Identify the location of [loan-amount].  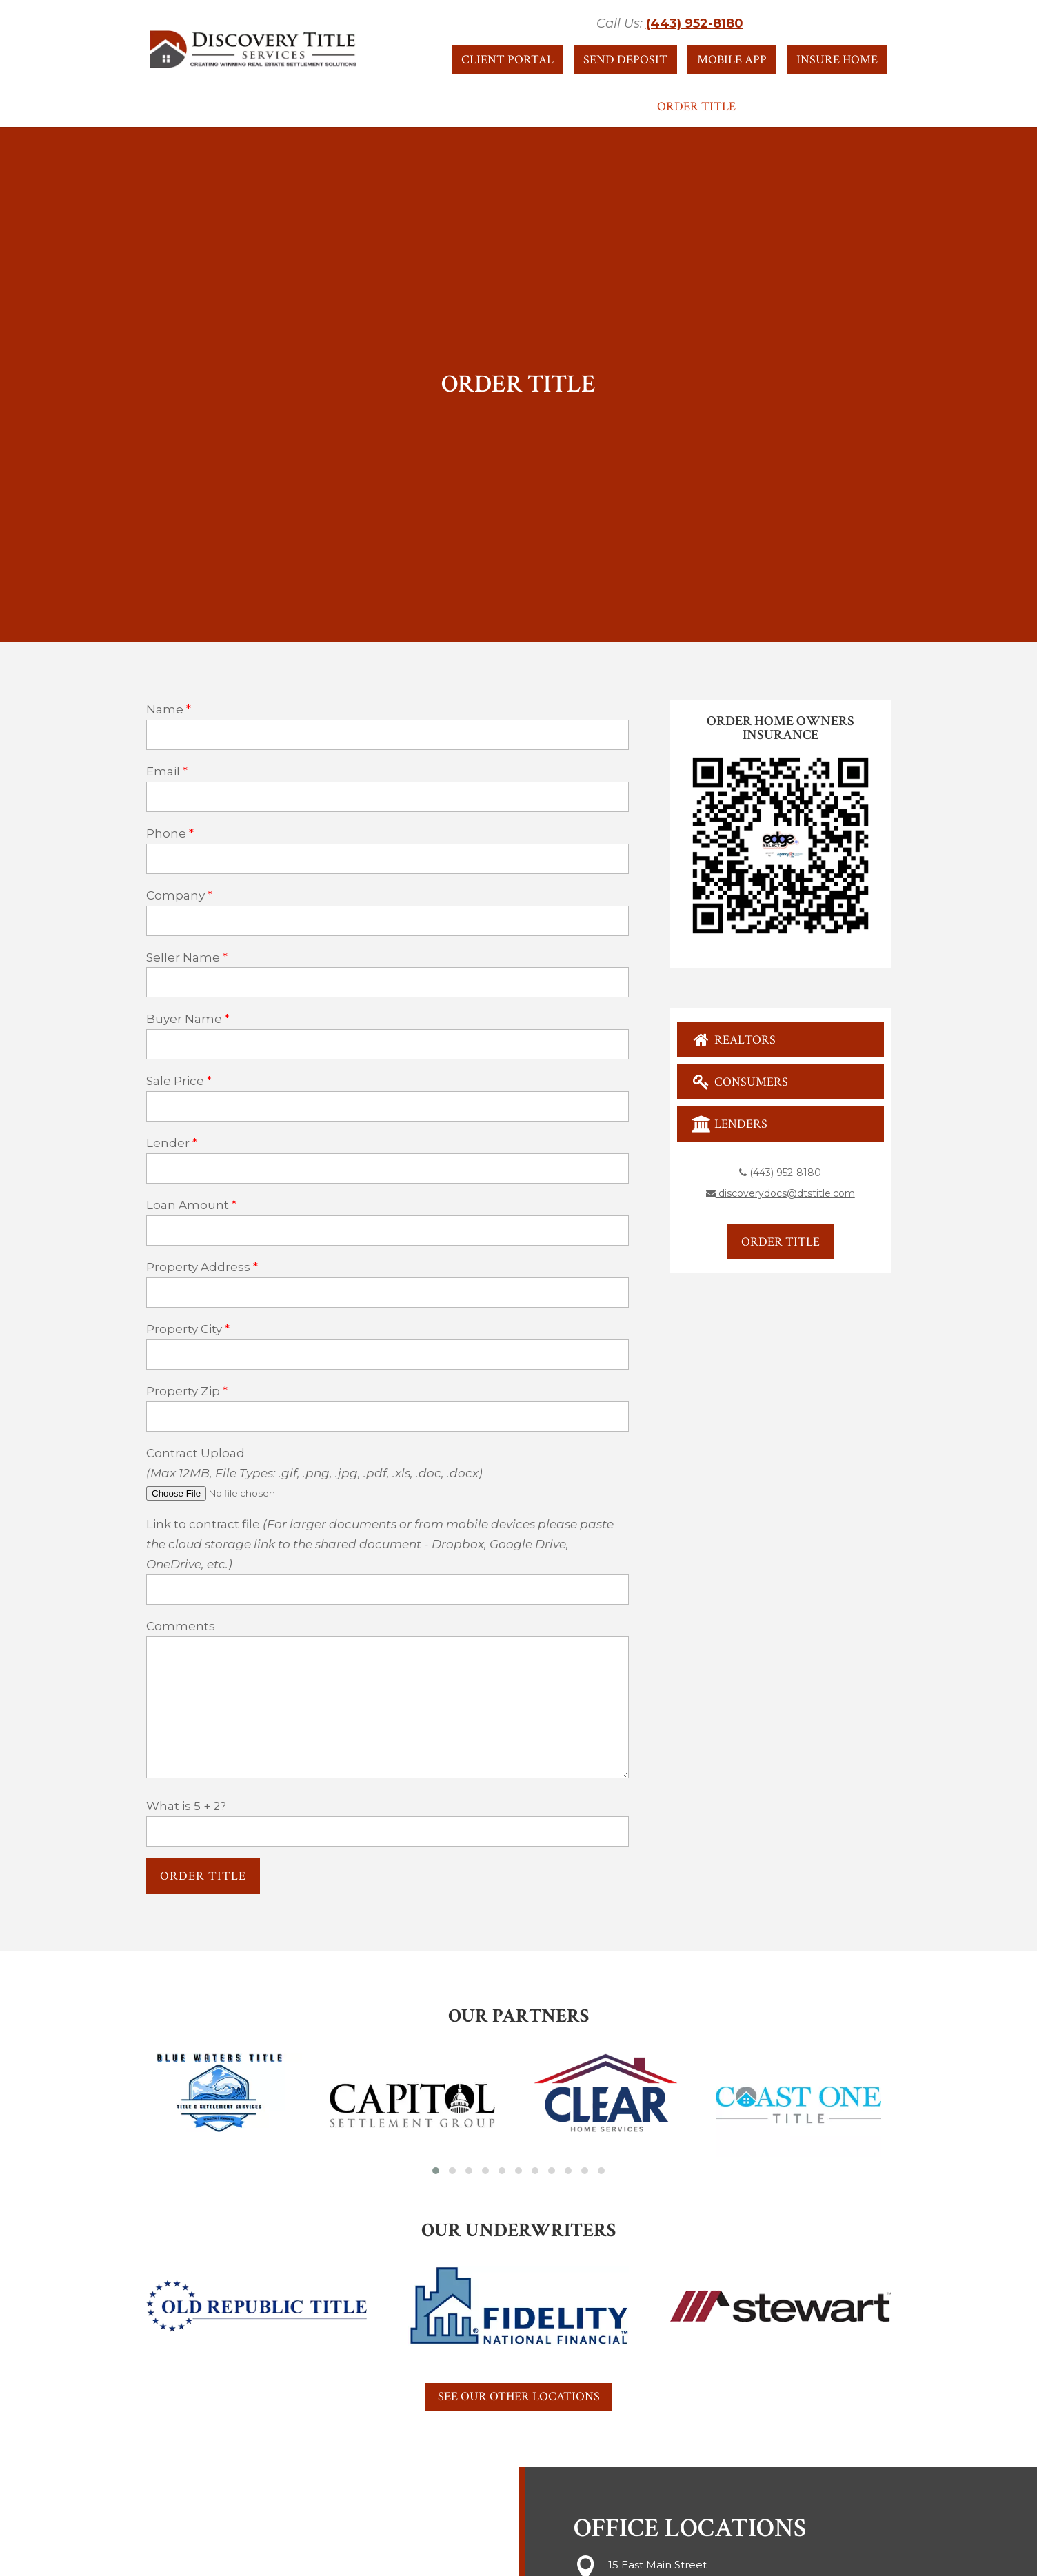
(387, 1230).